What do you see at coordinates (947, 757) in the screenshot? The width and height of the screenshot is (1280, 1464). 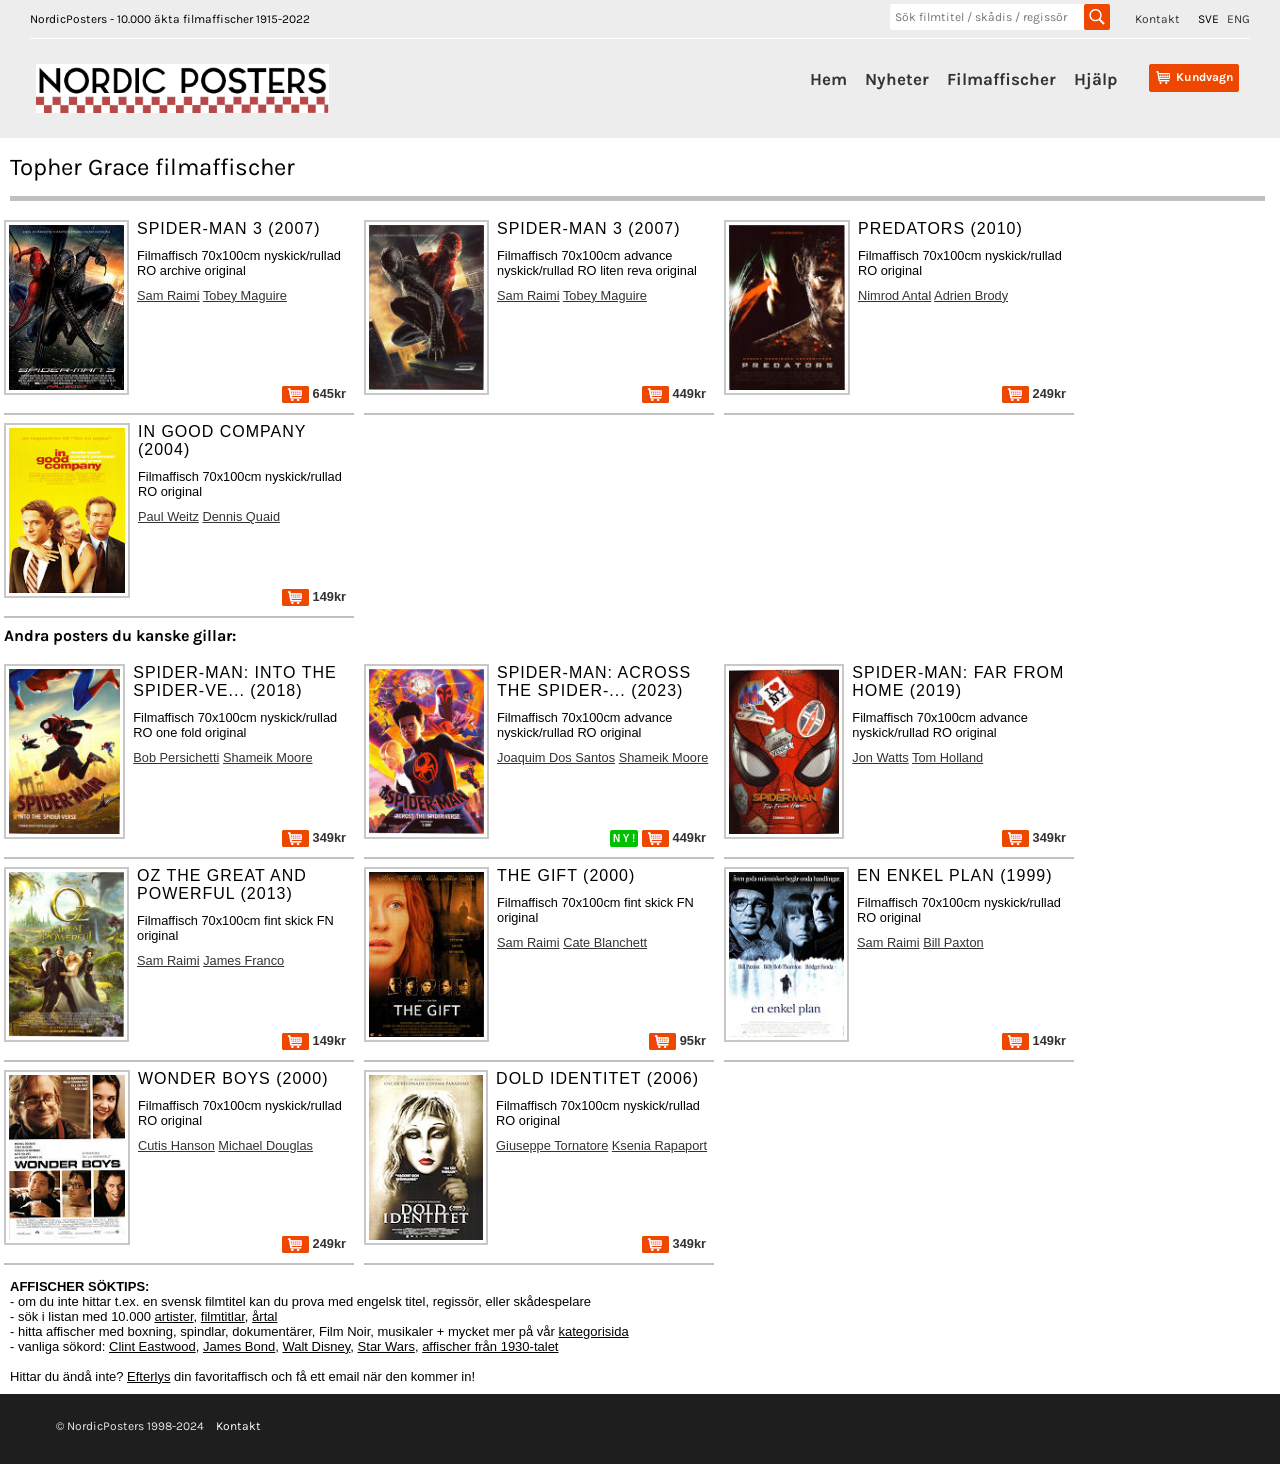 I see `Tom Holland` at bounding box center [947, 757].